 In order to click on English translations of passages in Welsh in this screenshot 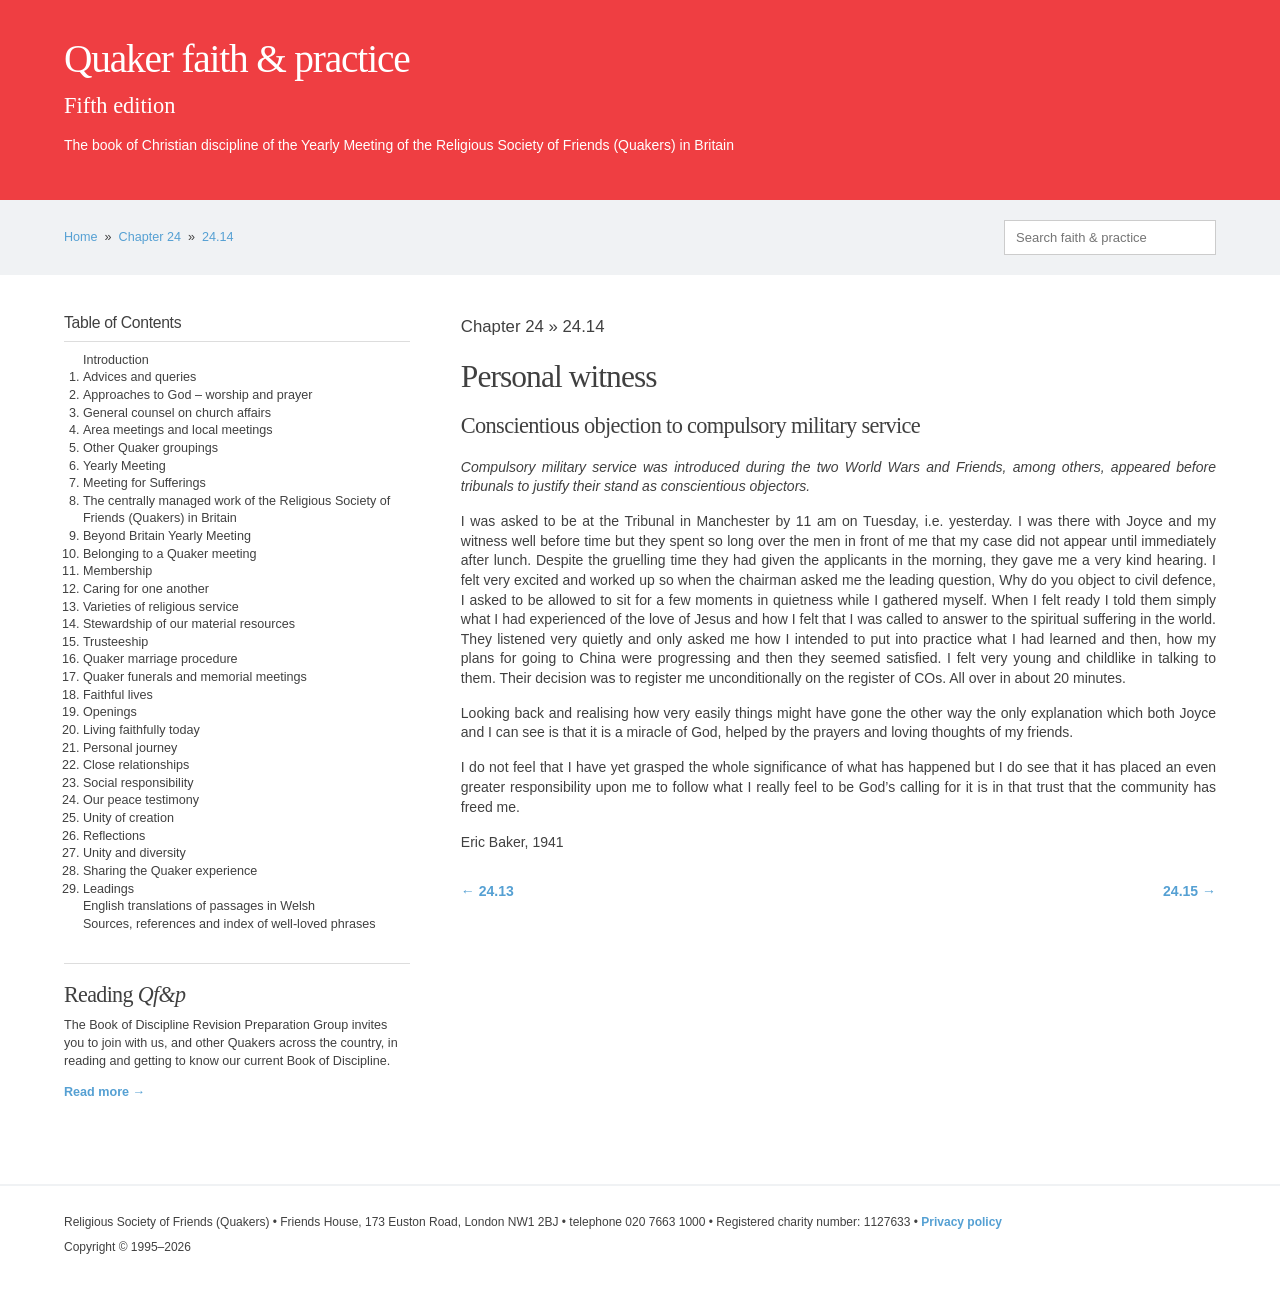, I will do `click(199, 906)`.